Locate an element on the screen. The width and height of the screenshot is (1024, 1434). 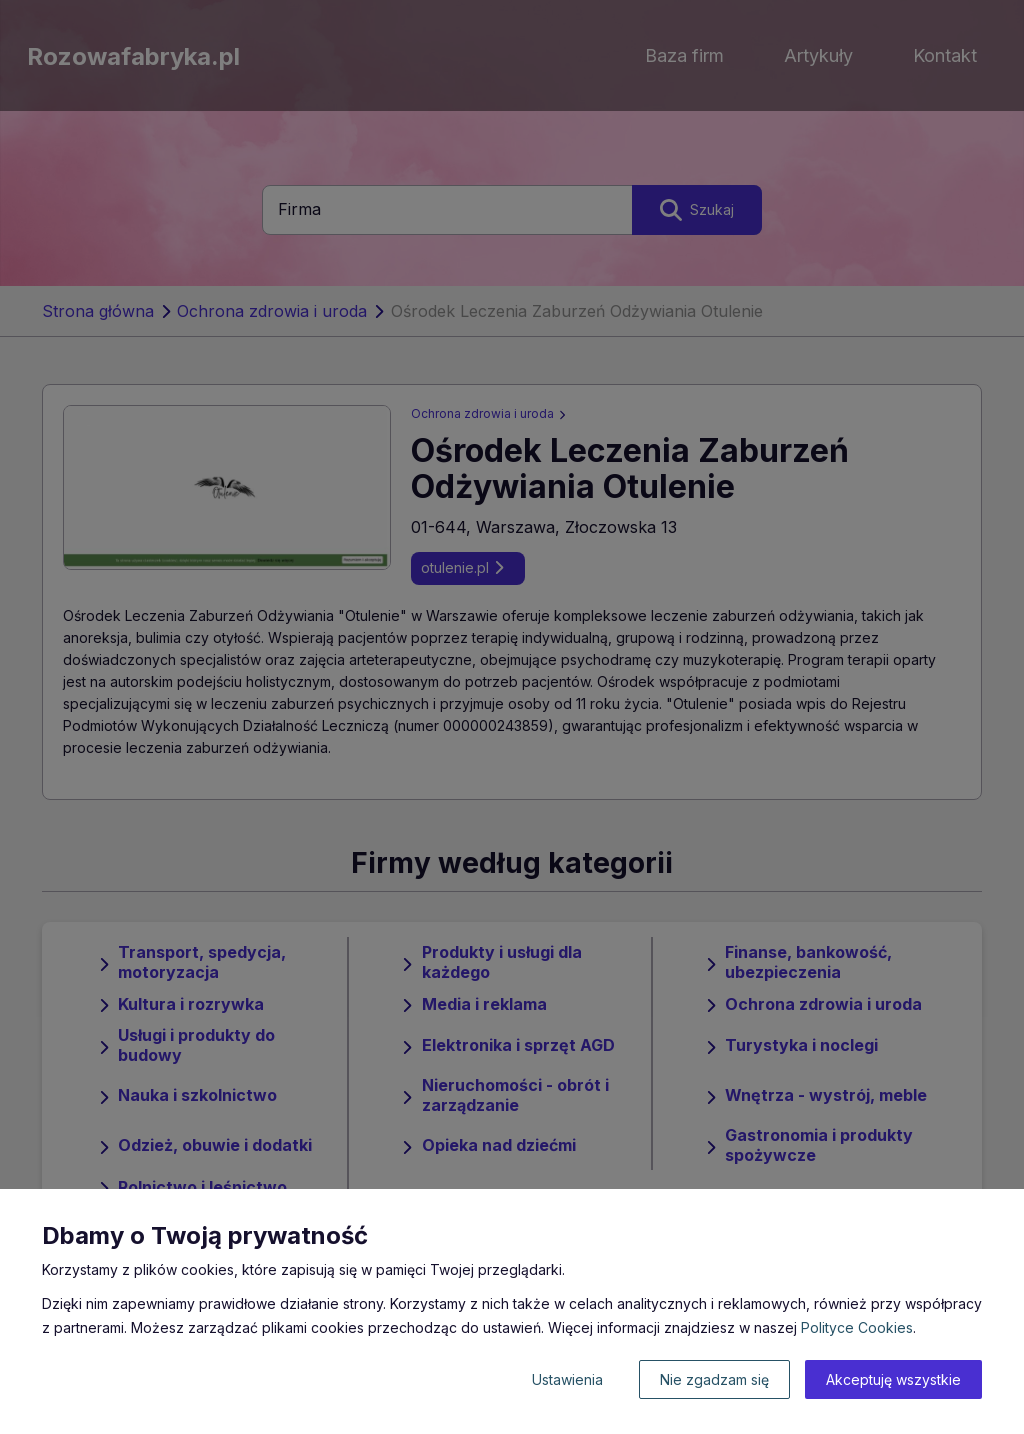
Akceptuję wszystkie is located at coordinates (893, 1379).